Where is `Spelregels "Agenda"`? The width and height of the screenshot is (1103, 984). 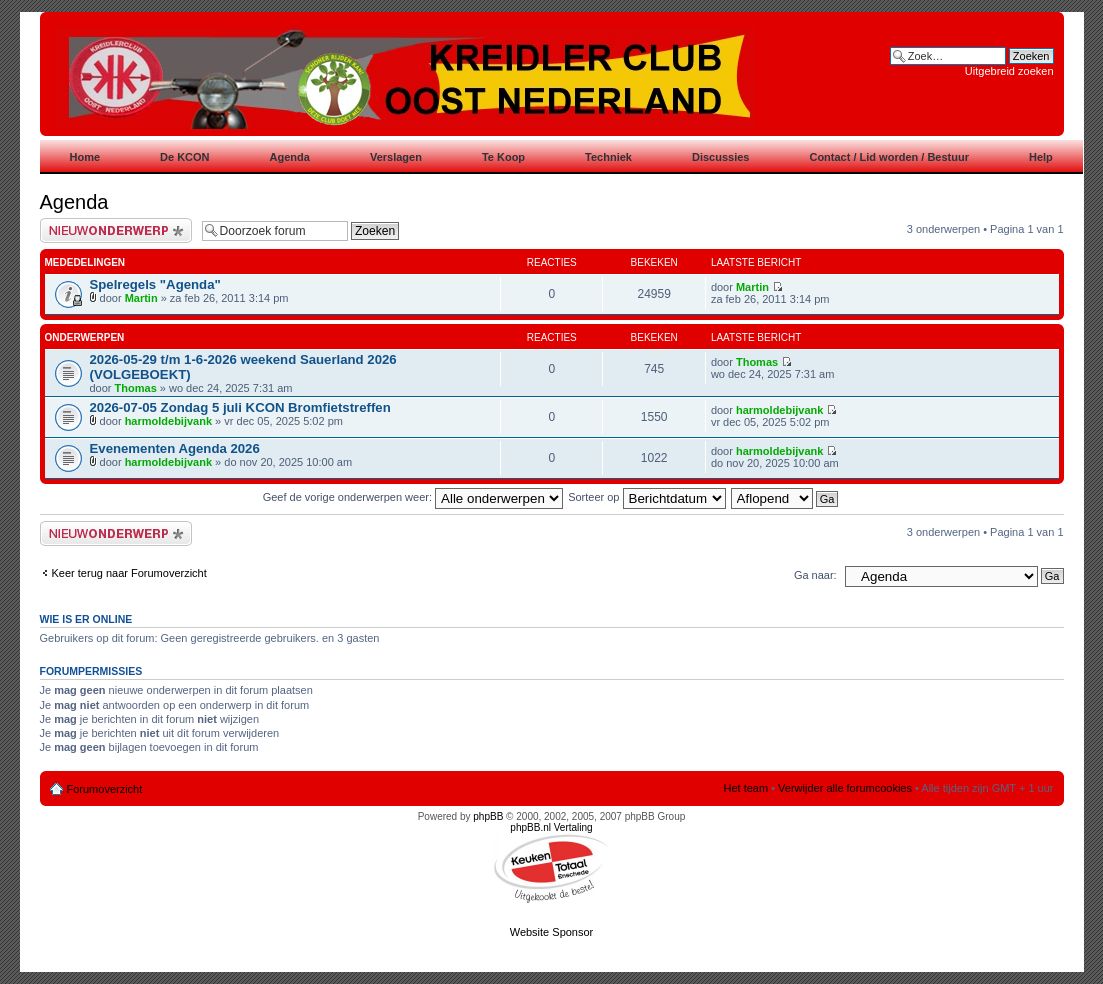
Spelregels "Agenda" is located at coordinates (155, 284).